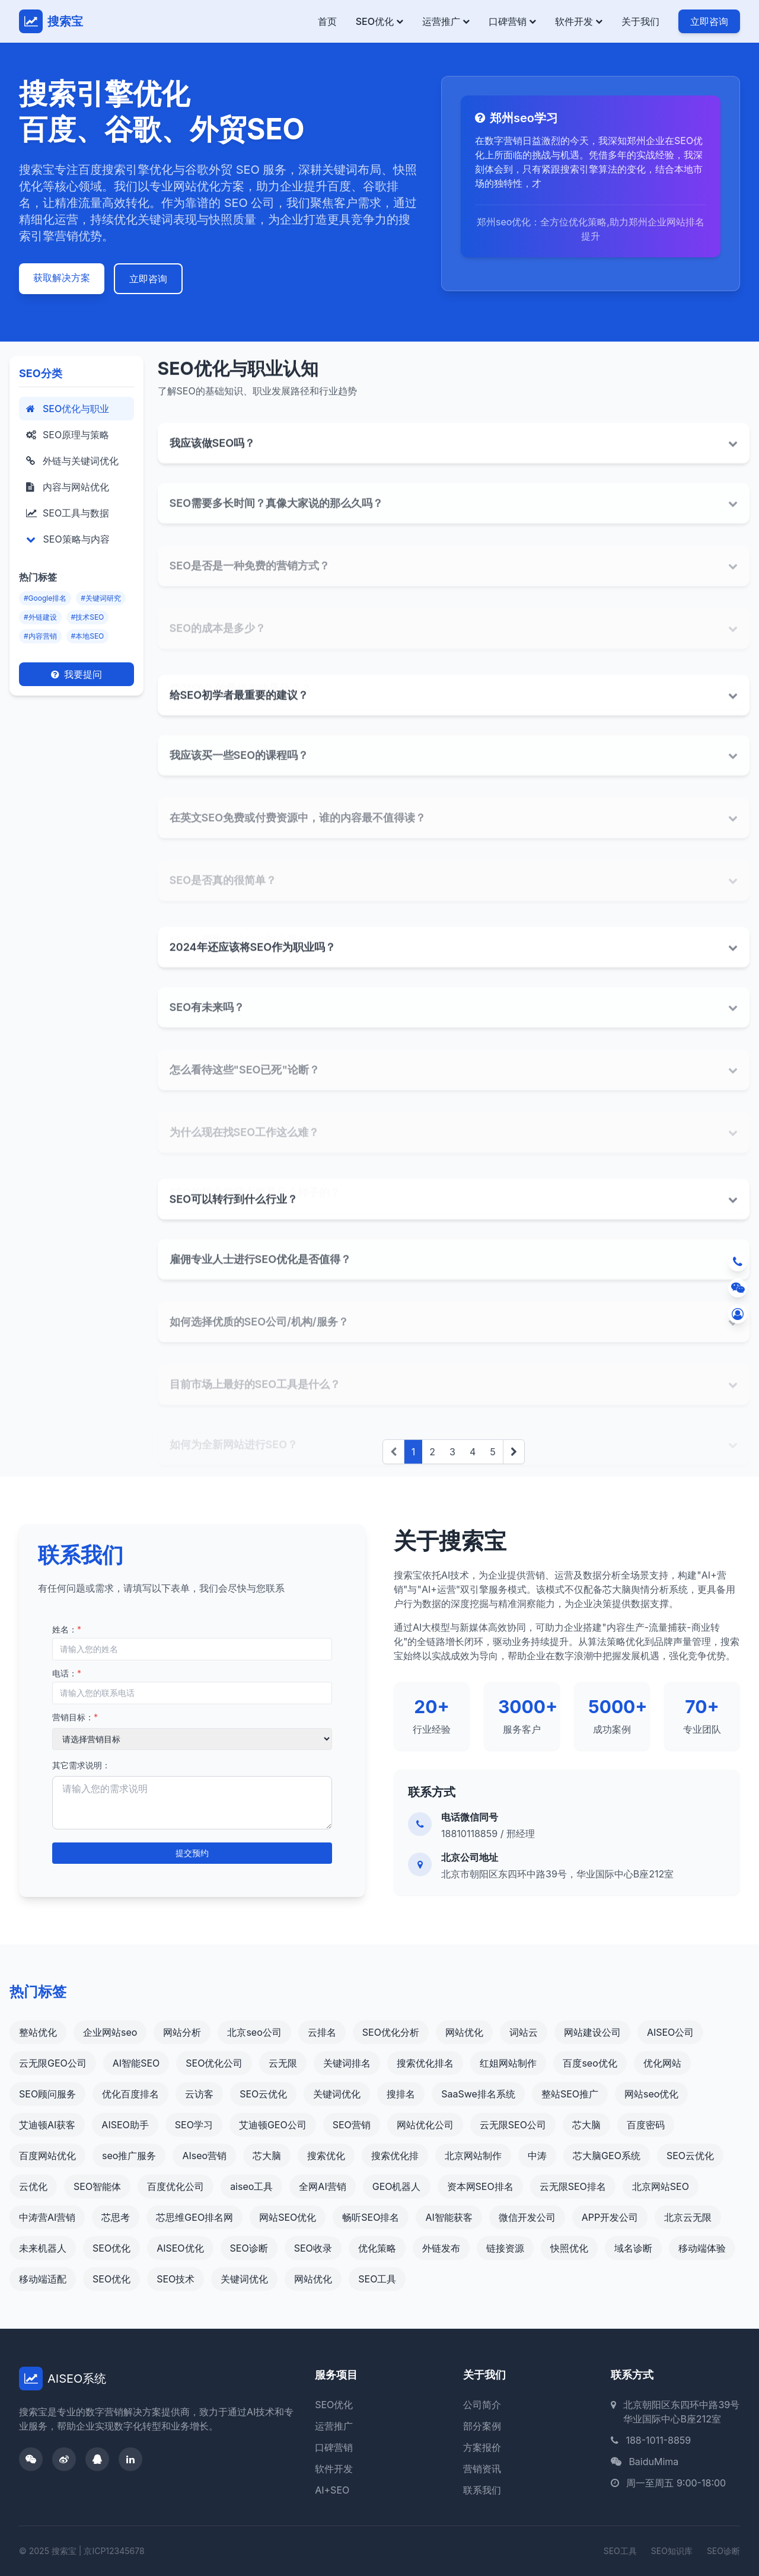 This screenshot has width=759, height=2576. I want to click on GEO机器人, so click(396, 2186).